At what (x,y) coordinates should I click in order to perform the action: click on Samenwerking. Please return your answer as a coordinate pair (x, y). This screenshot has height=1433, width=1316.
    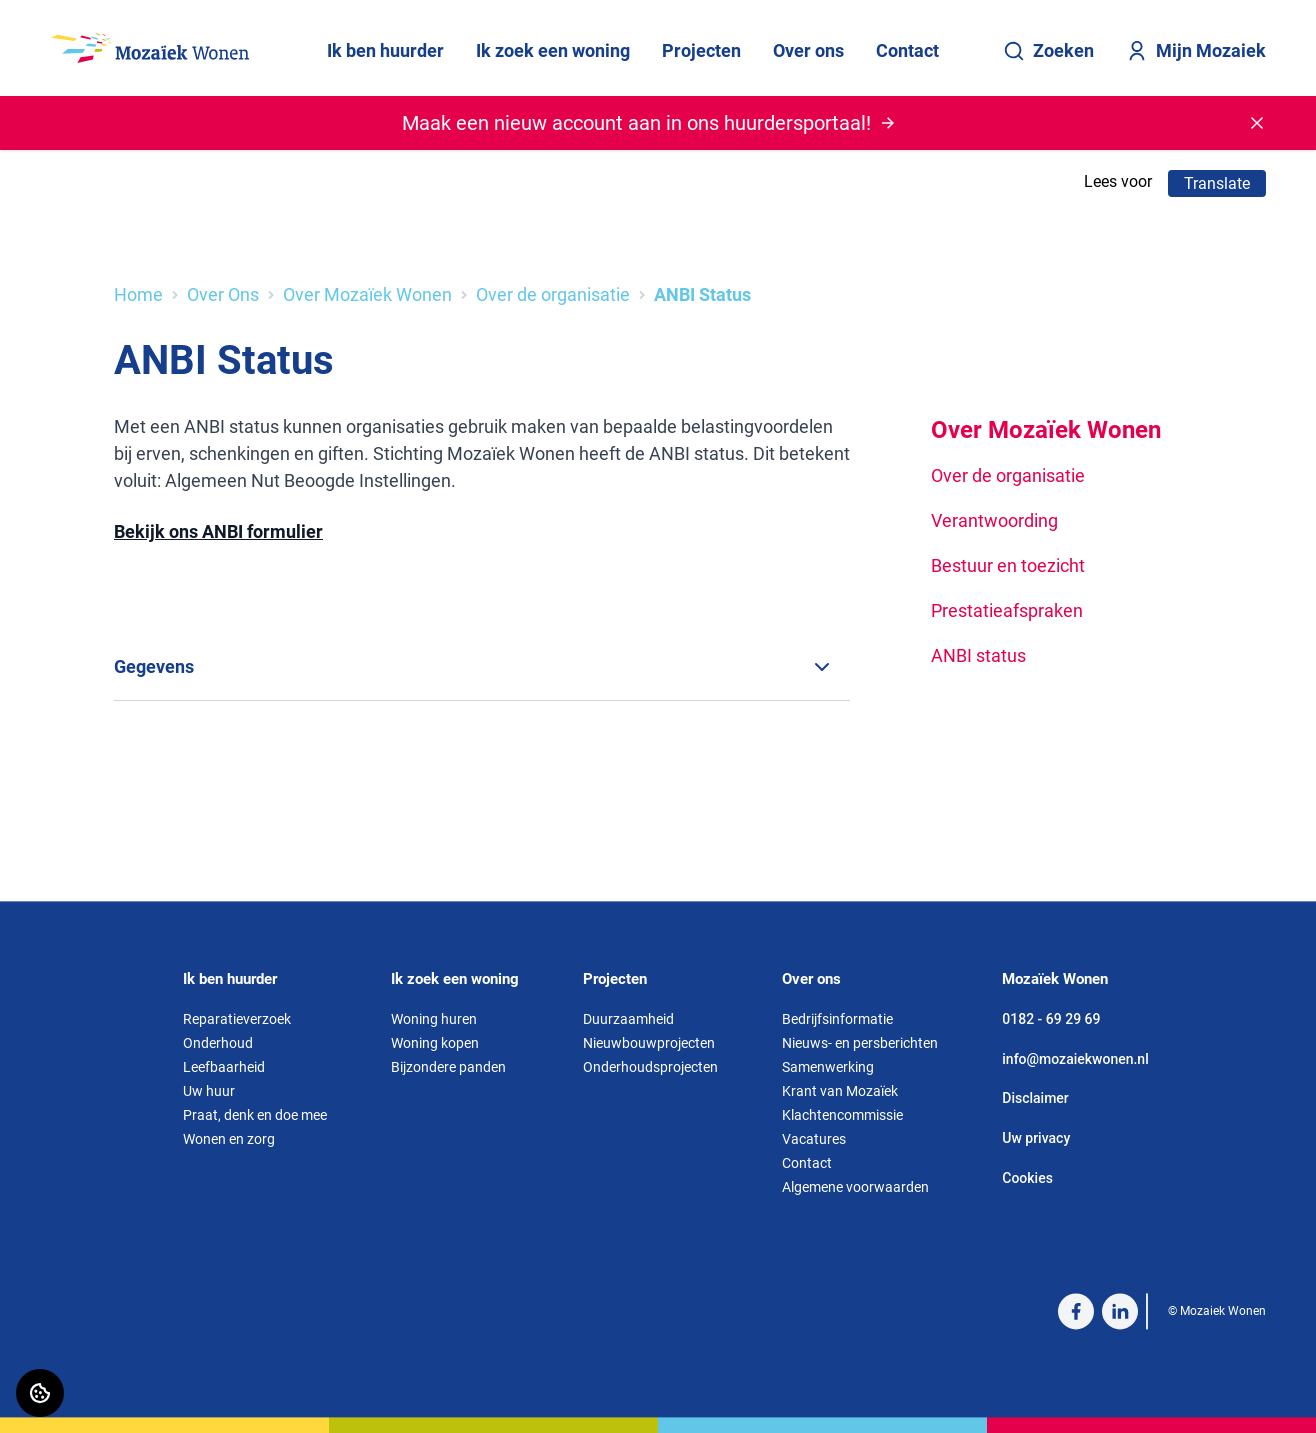
    Looking at the image, I should click on (828, 1067).